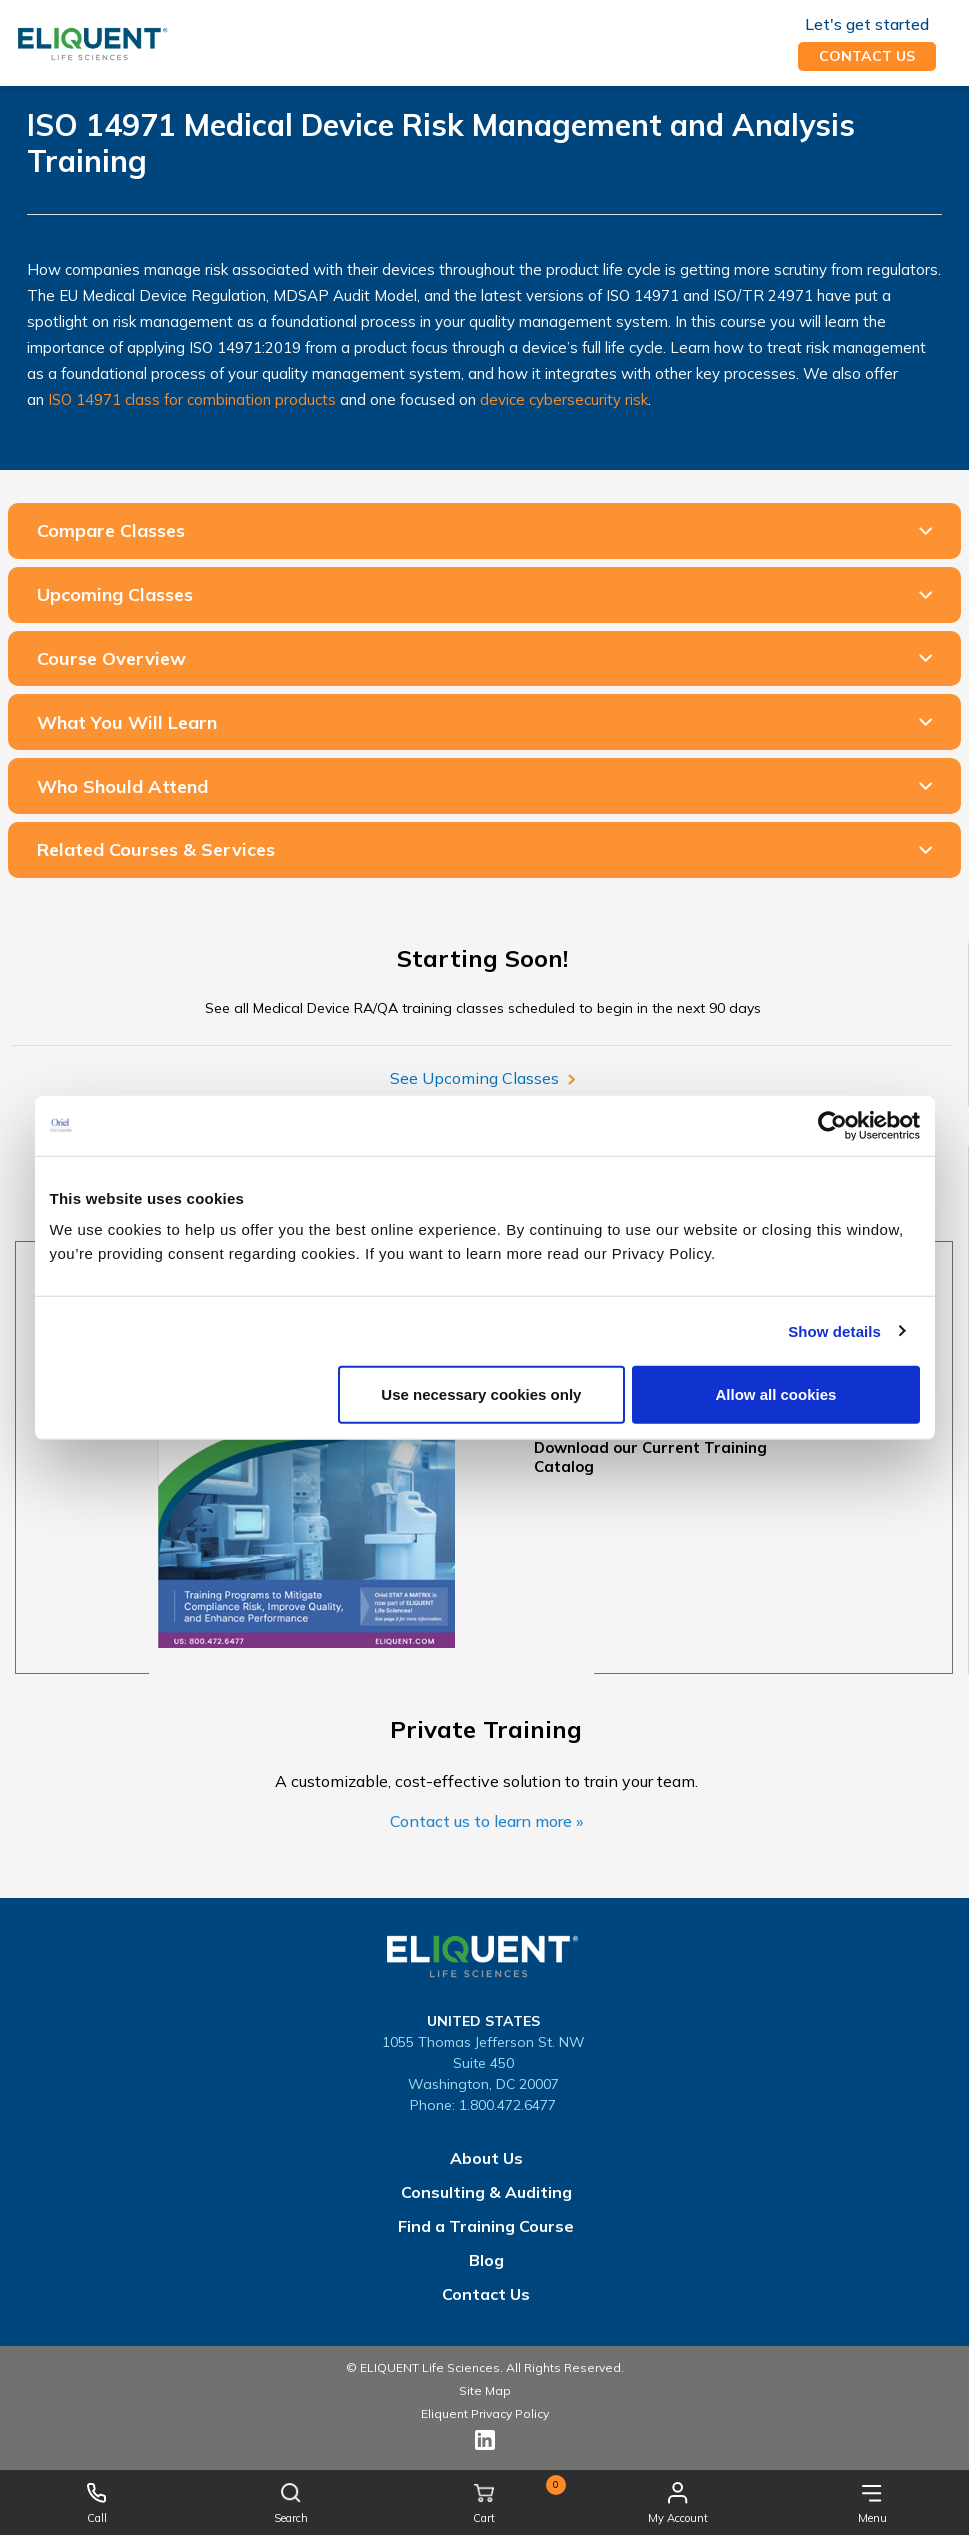  Describe the element at coordinates (650, 1457) in the screenshot. I see `Download our Current Training Catalog` at that location.